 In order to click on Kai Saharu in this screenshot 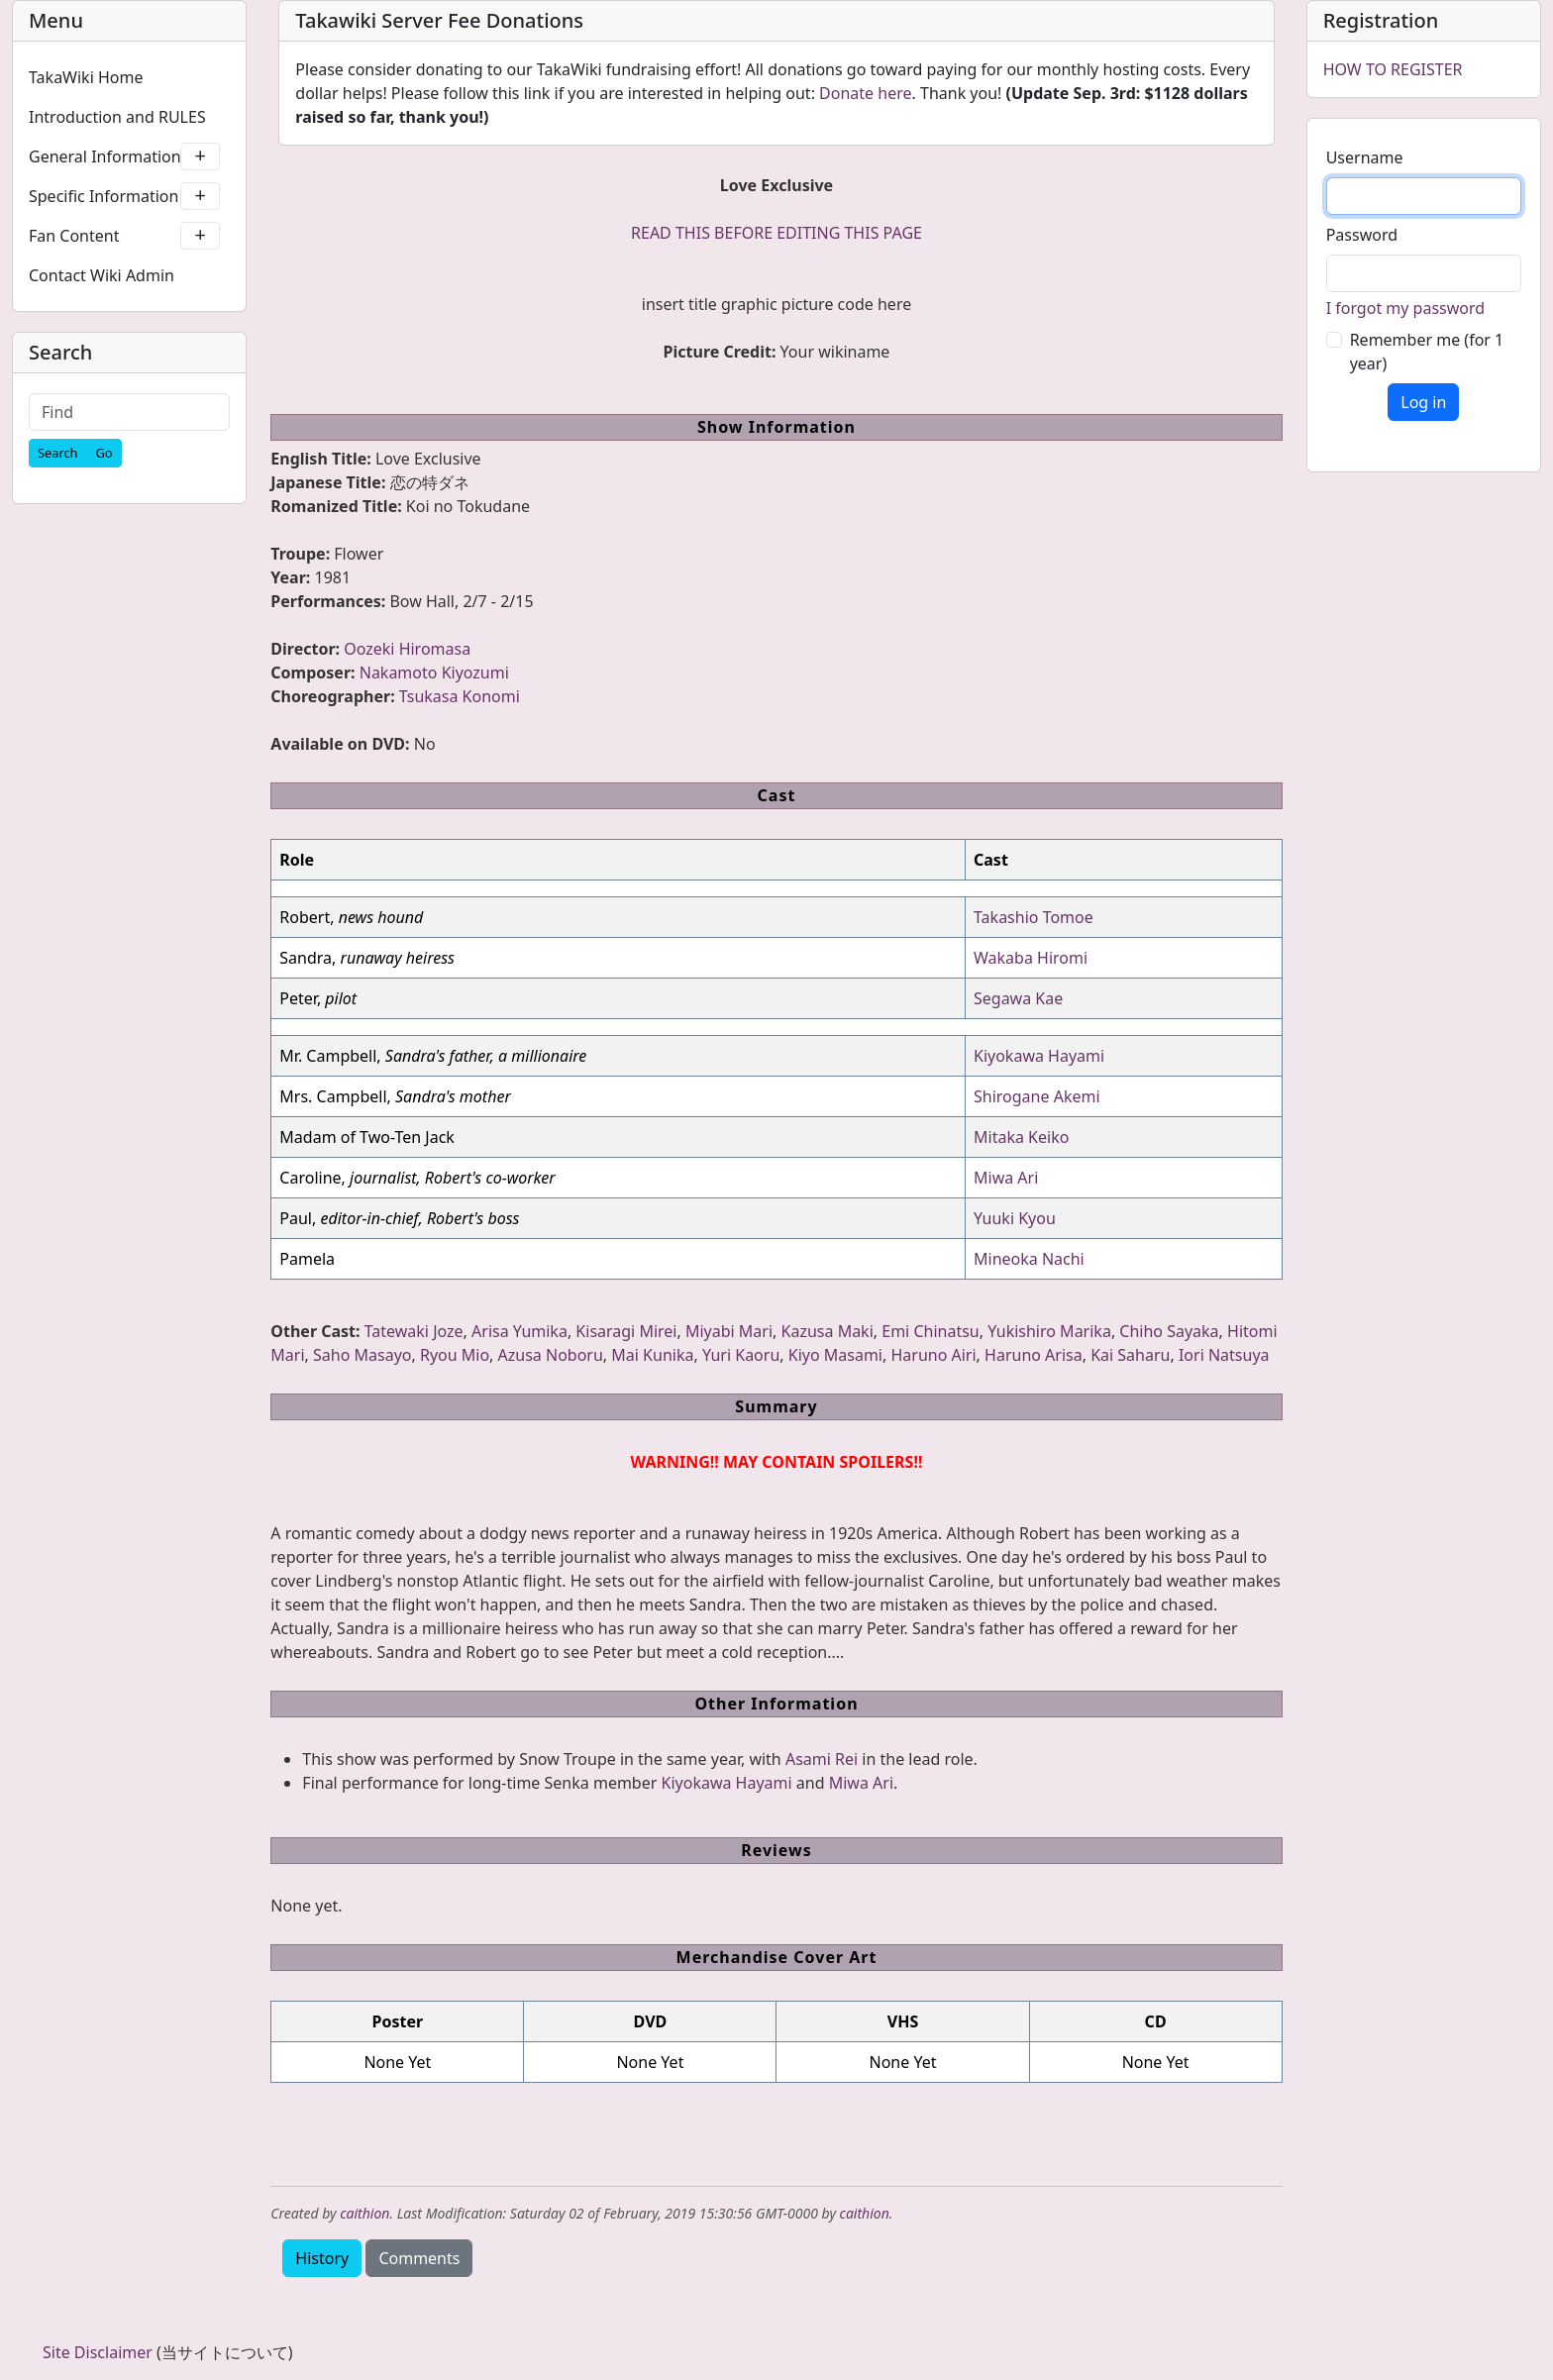, I will do `click(1130, 1355)`.